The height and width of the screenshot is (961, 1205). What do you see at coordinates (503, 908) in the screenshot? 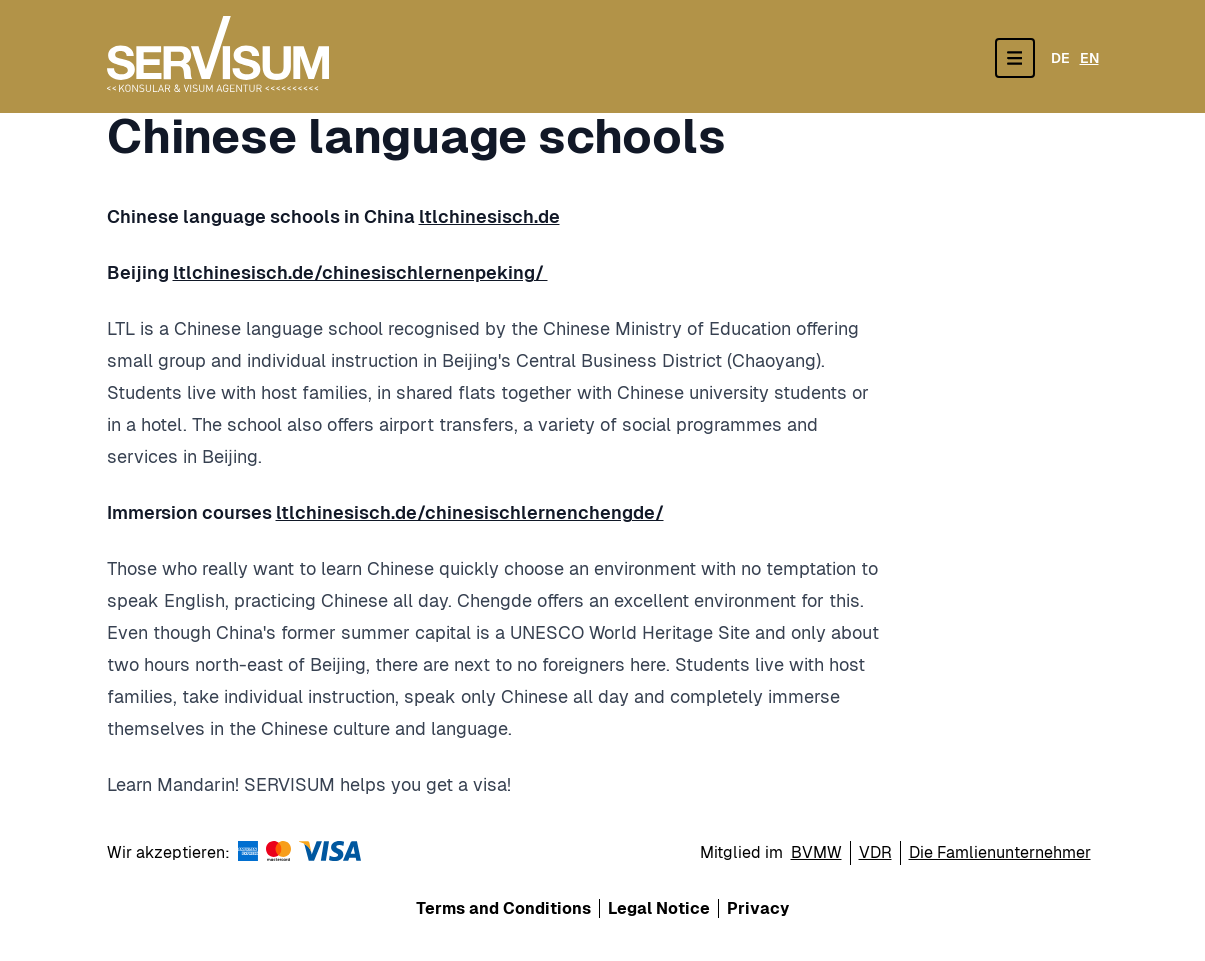
I see `Terms and Conditions` at bounding box center [503, 908].